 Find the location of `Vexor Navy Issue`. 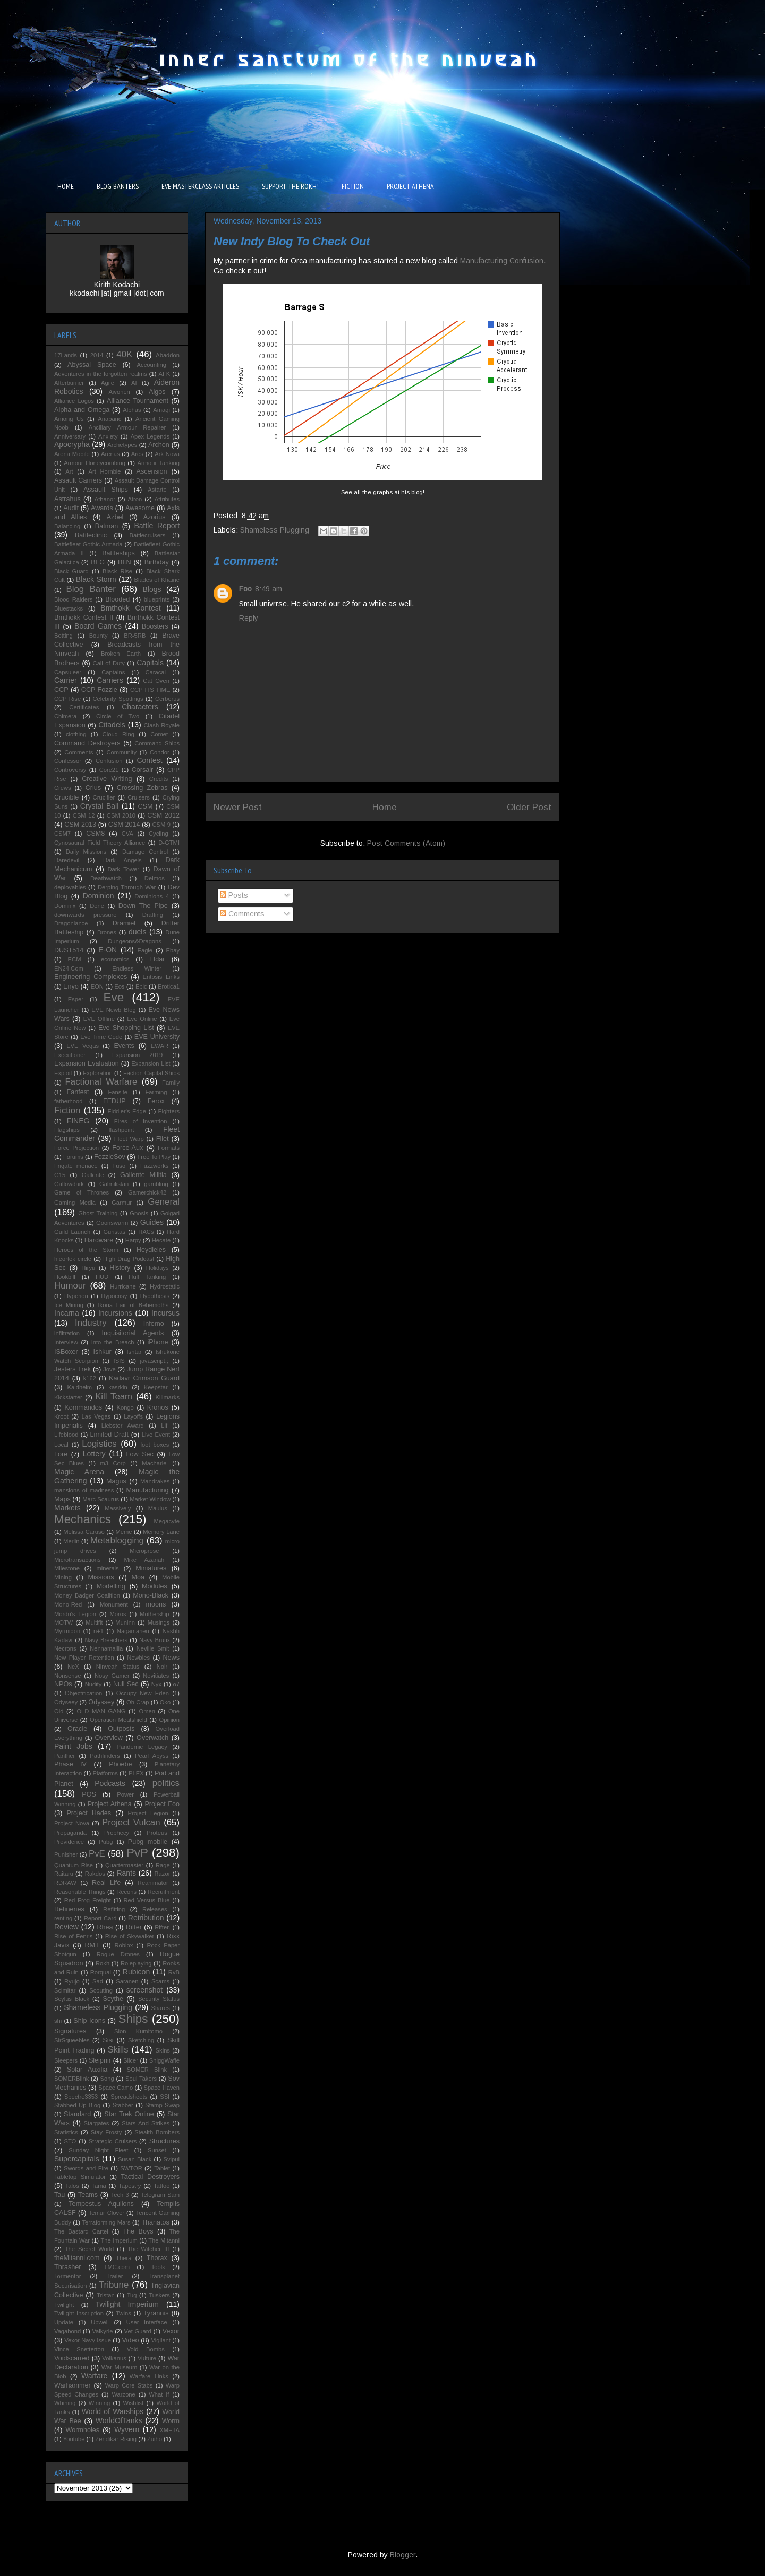

Vexor Navy Issue is located at coordinates (87, 2340).